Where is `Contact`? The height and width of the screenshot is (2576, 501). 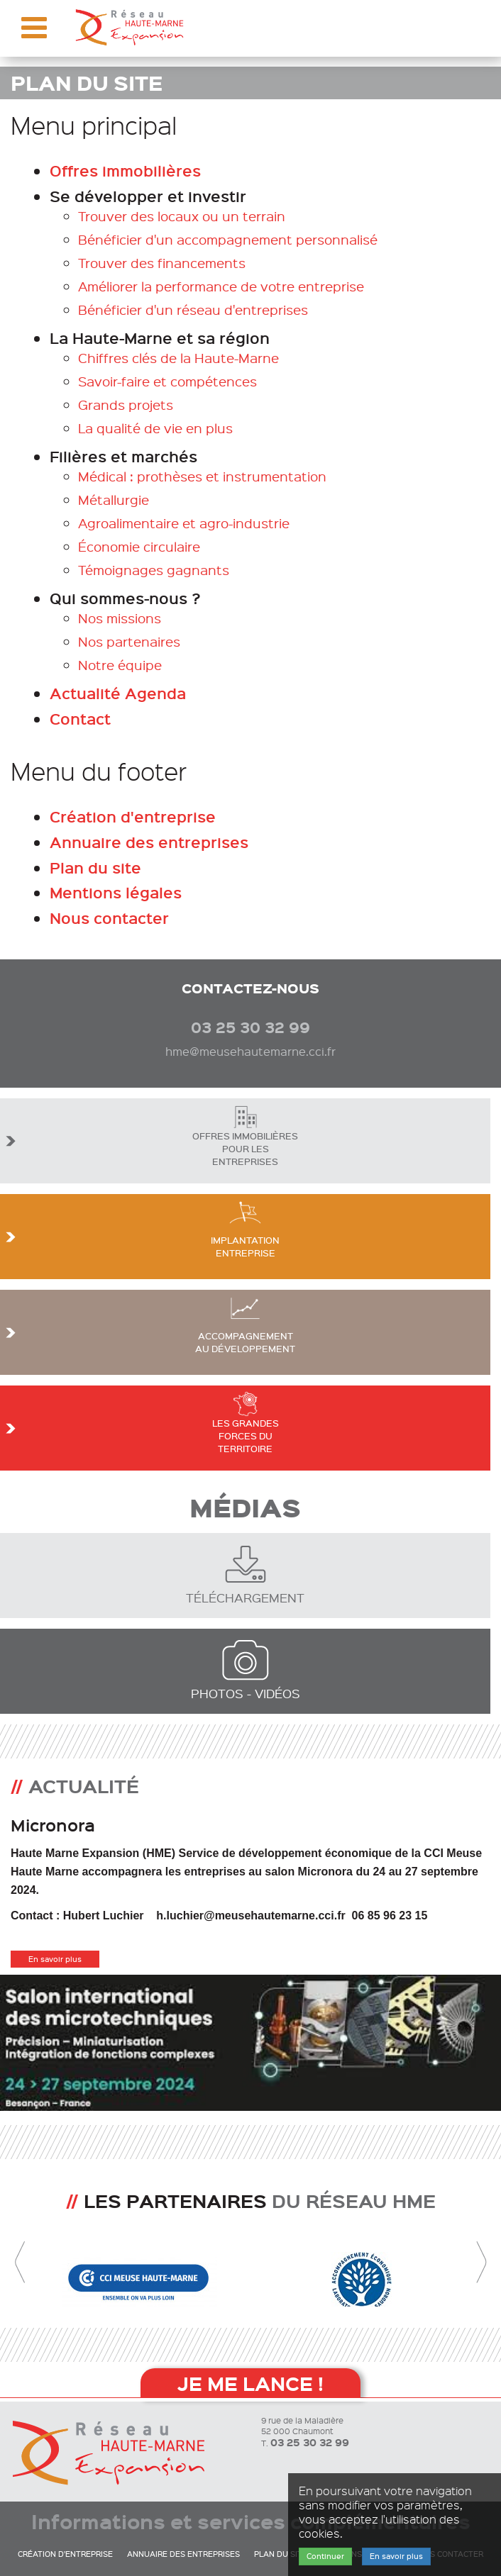 Contact is located at coordinates (80, 718).